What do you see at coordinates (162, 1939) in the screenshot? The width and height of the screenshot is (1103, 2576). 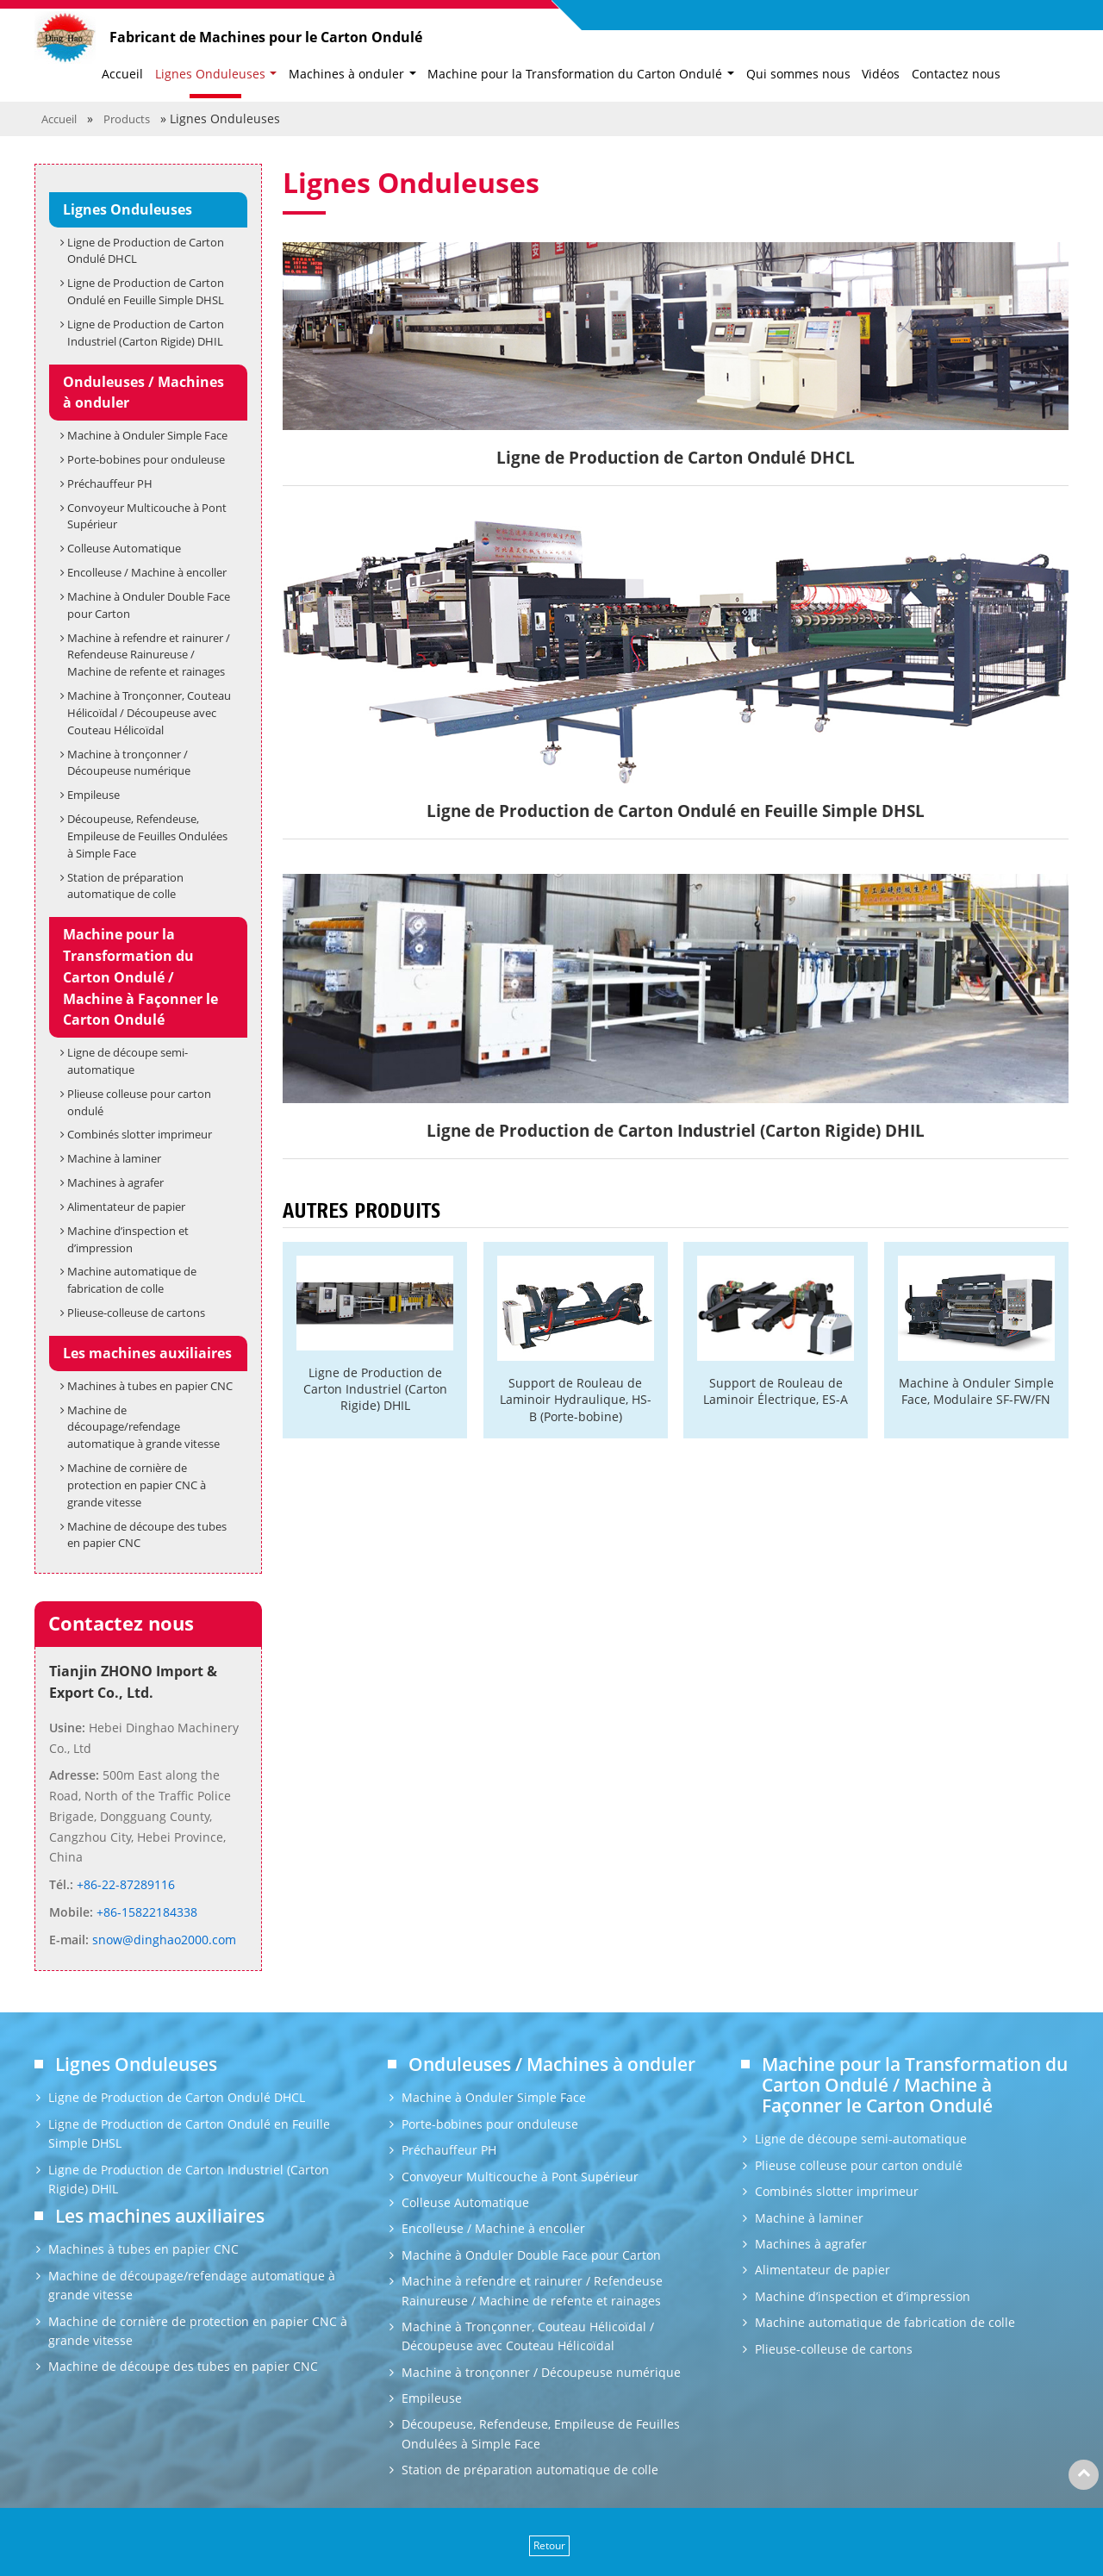 I see `snow@dinghao2000.com` at bounding box center [162, 1939].